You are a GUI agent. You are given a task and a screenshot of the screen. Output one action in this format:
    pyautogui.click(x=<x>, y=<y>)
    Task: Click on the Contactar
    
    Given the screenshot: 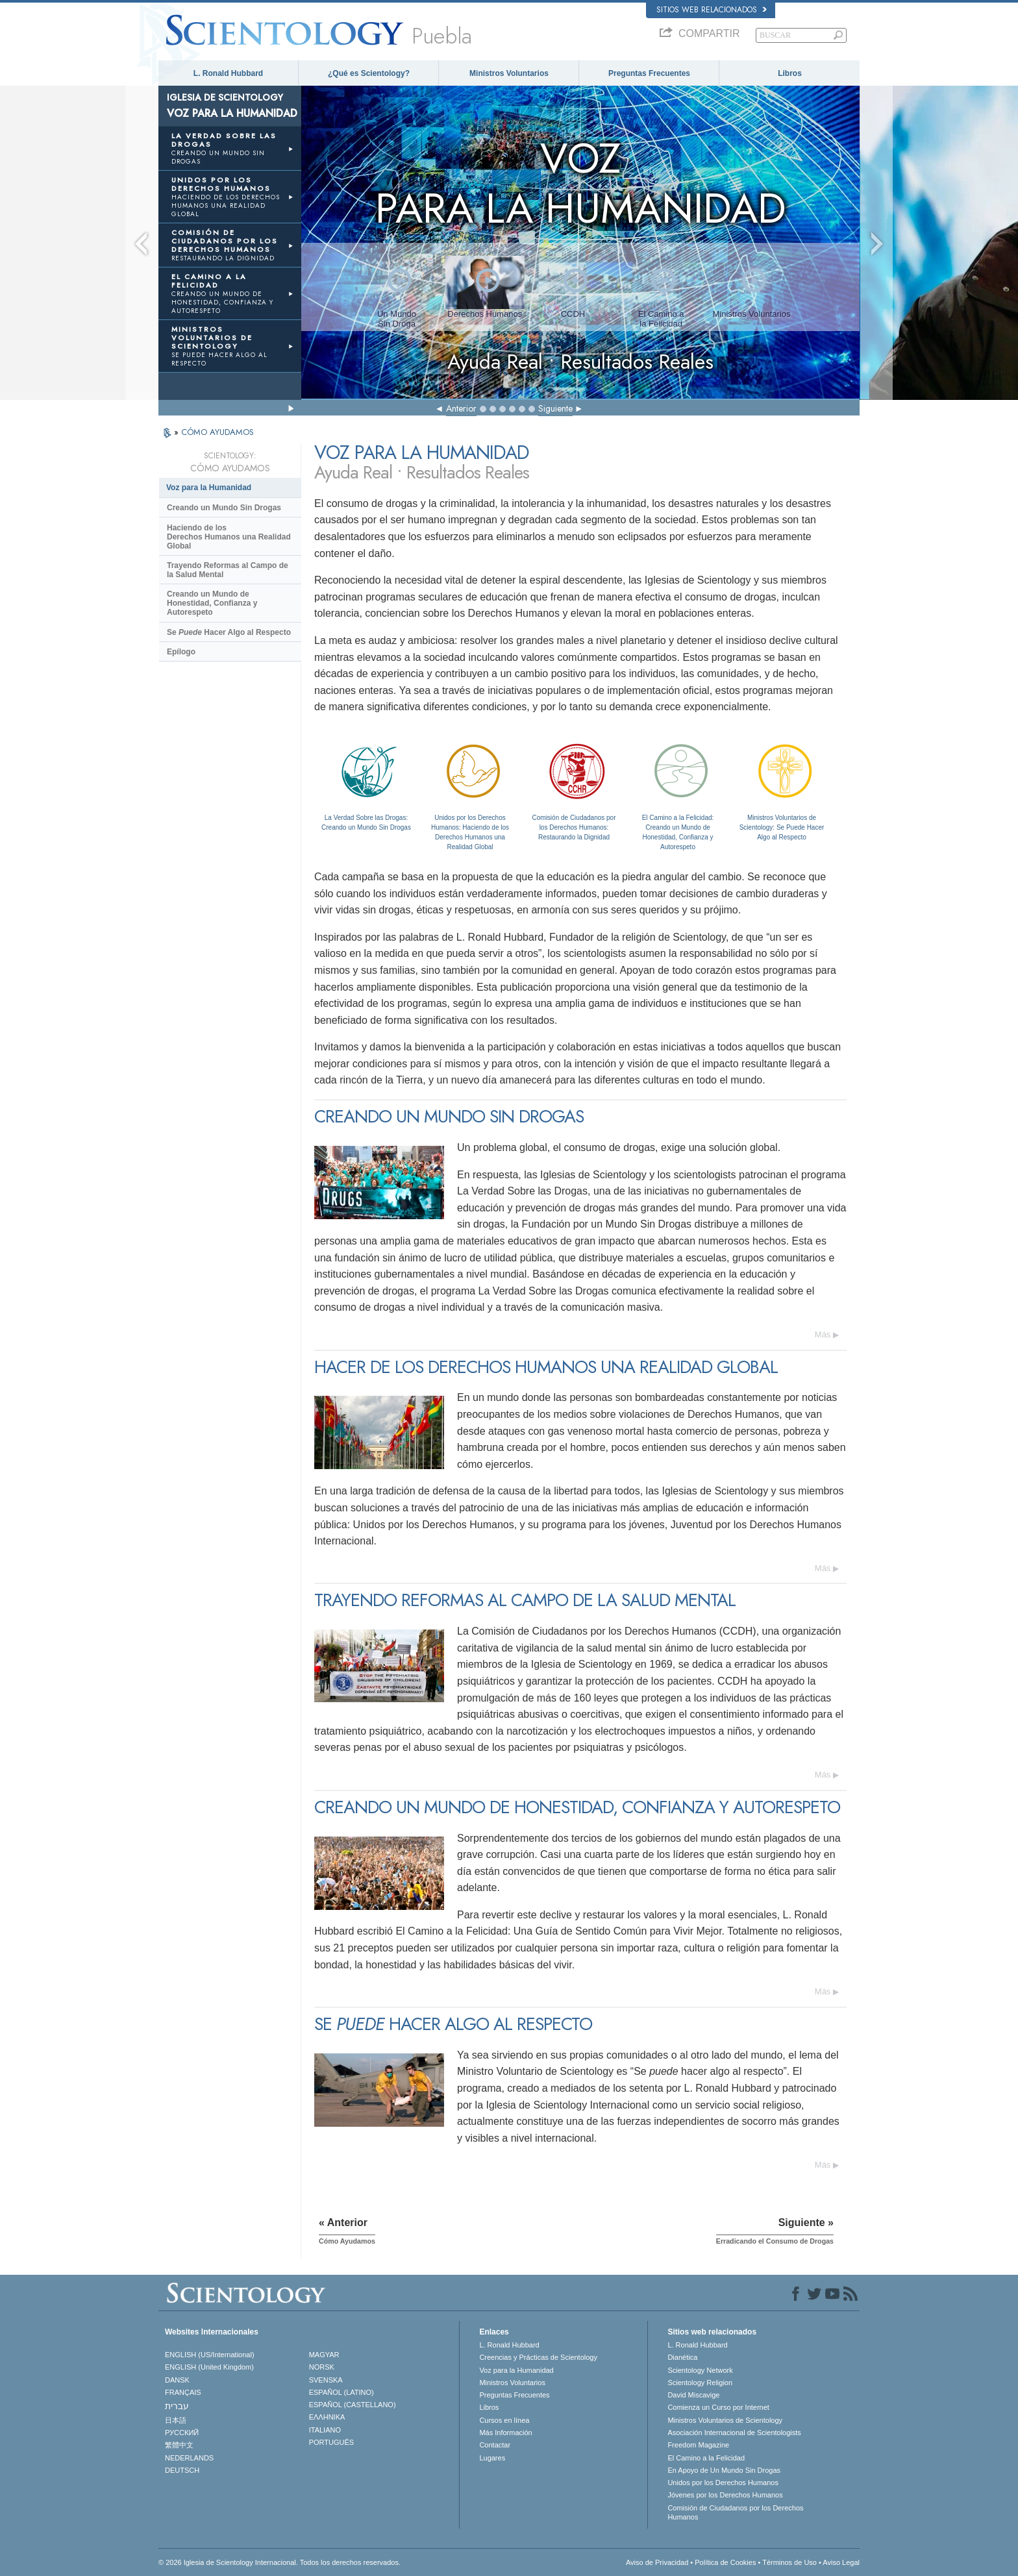 What is the action you would take?
    pyautogui.click(x=494, y=2445)
    